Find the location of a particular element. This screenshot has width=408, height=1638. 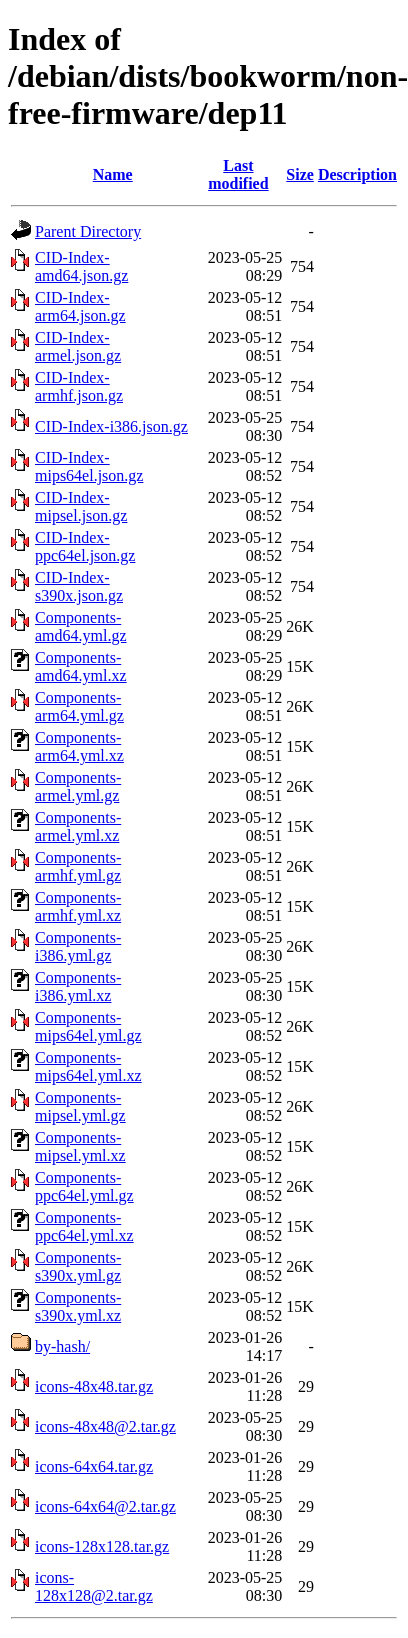

CID-Index-i386.json.gz is located at coordinates (111, 426).